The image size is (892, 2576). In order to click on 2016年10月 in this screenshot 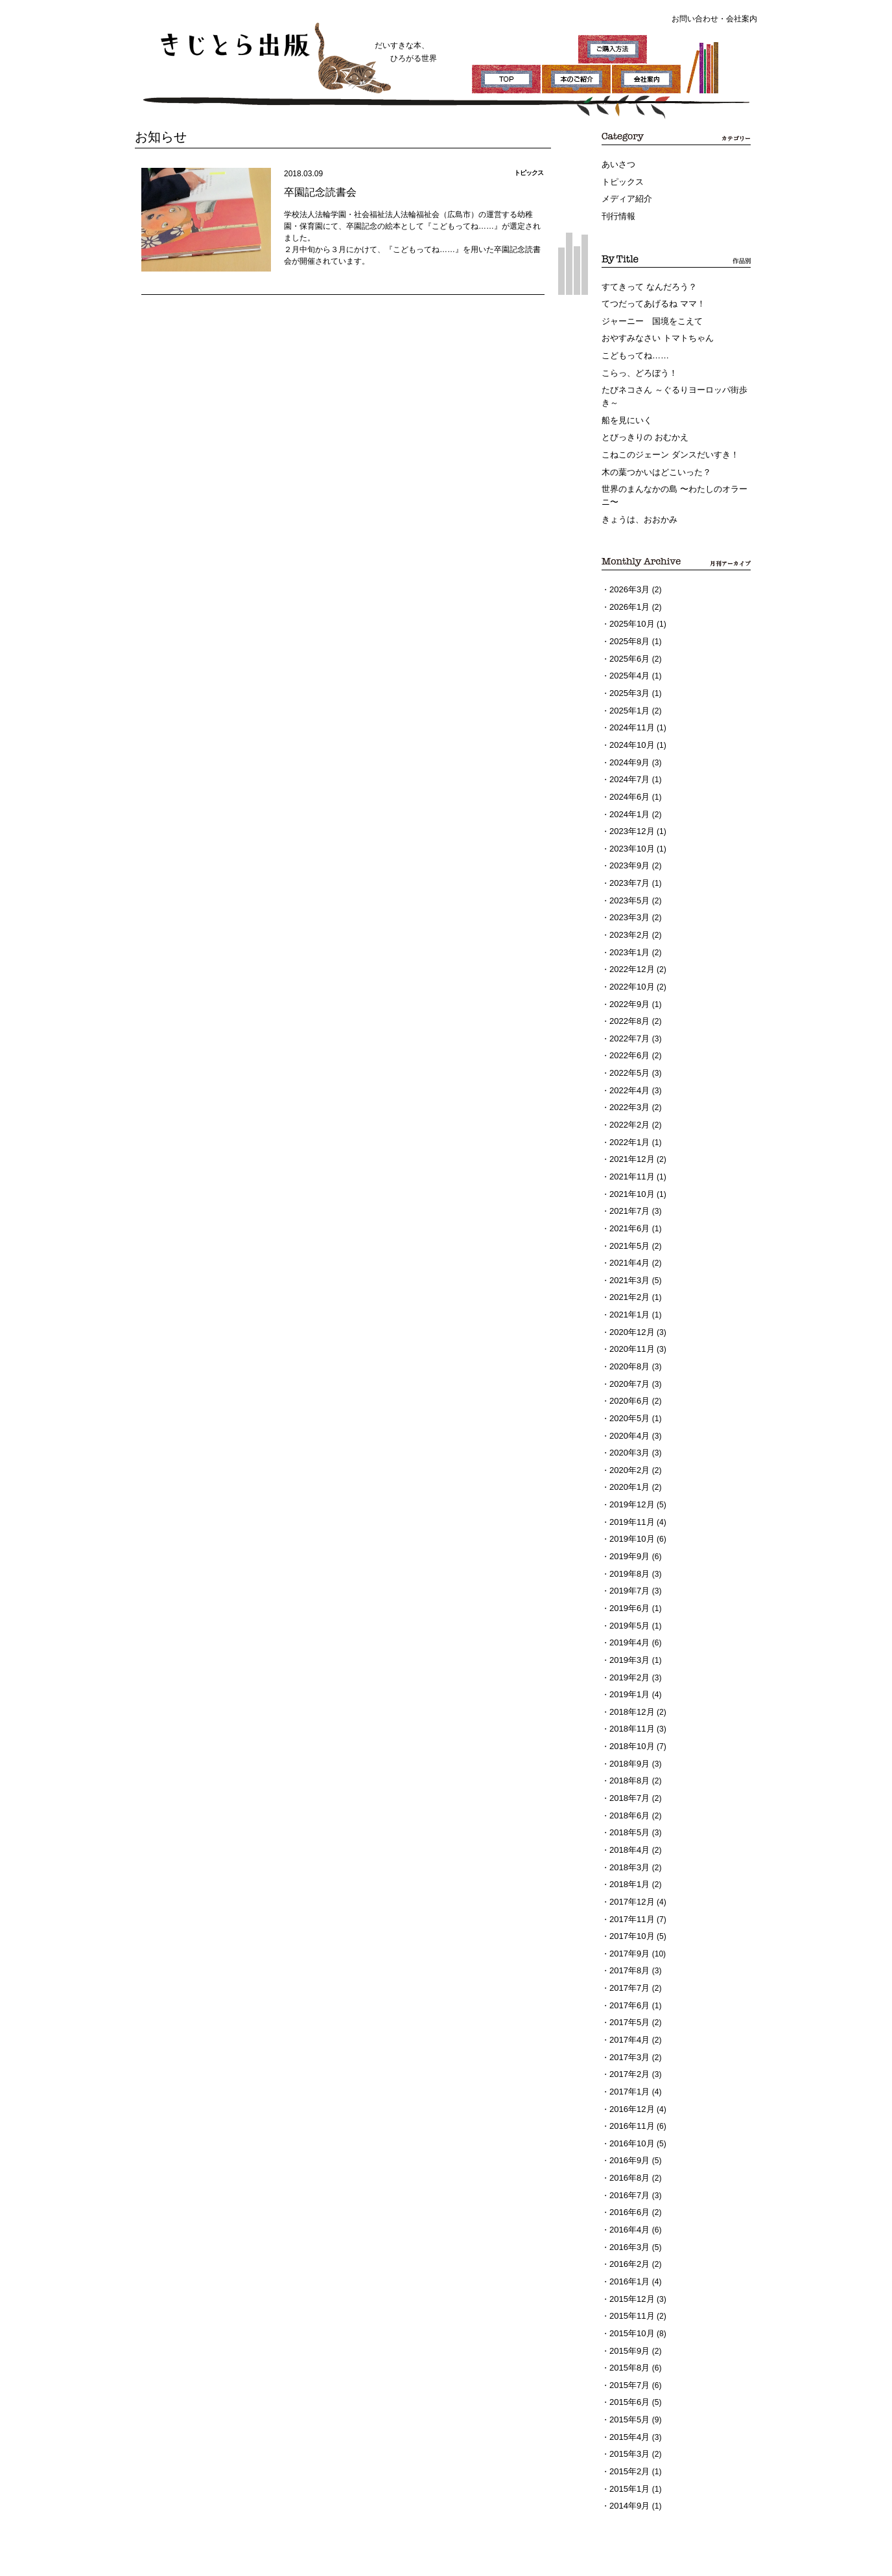, I will do `click(630, 2027)`.